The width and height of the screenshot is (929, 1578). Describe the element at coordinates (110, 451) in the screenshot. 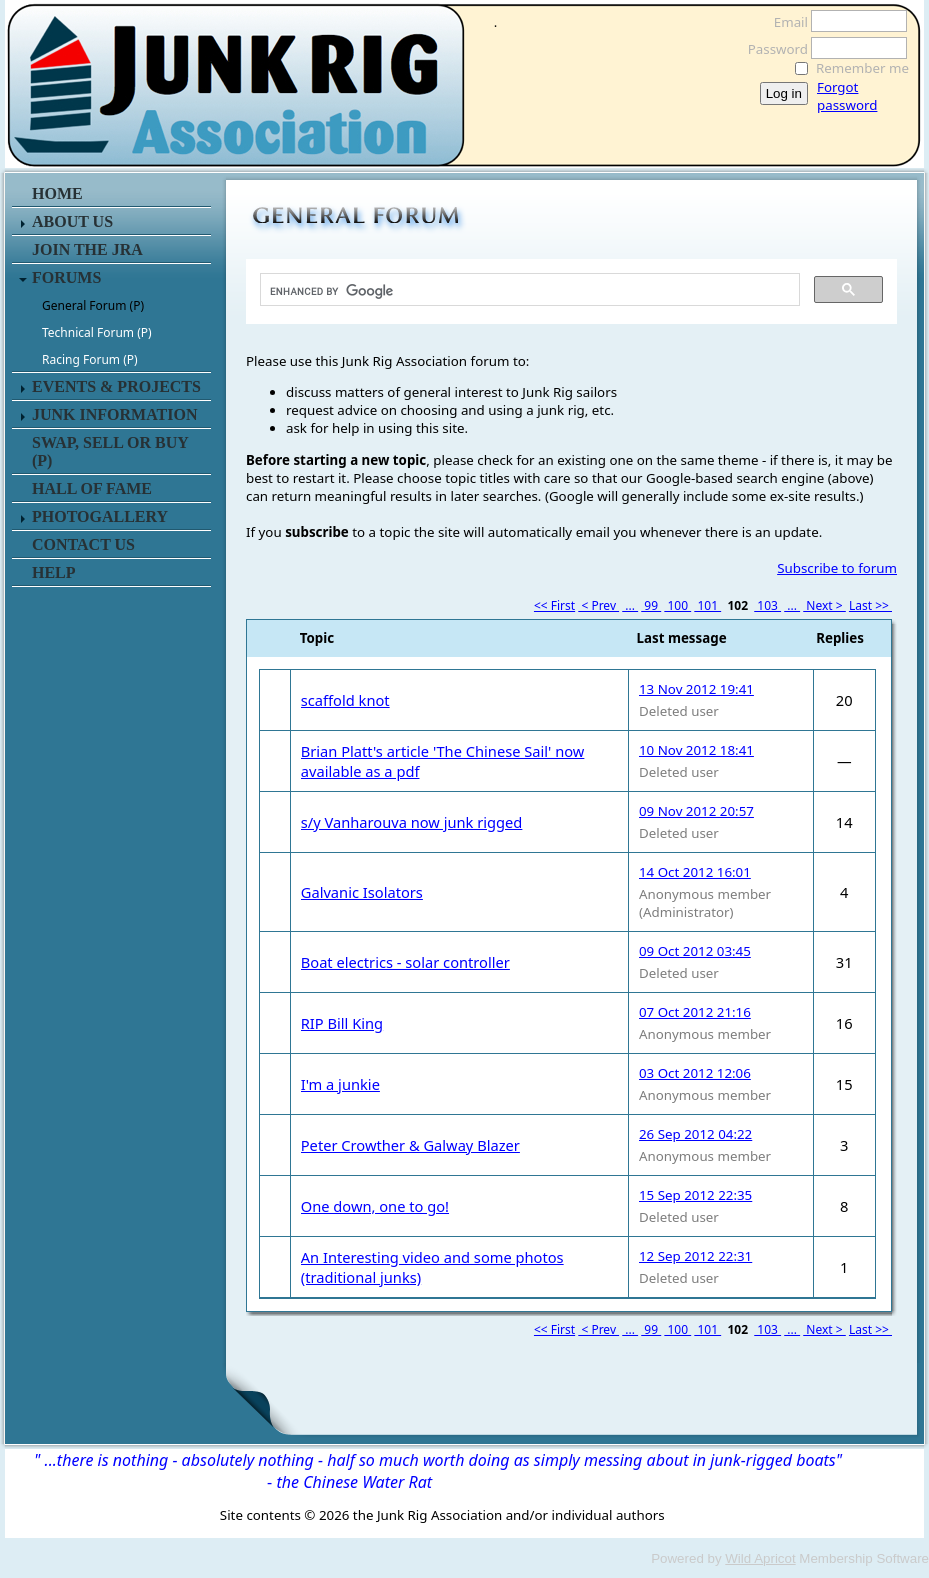

I see `SWAP, SELL or BUY (P)` at that location.